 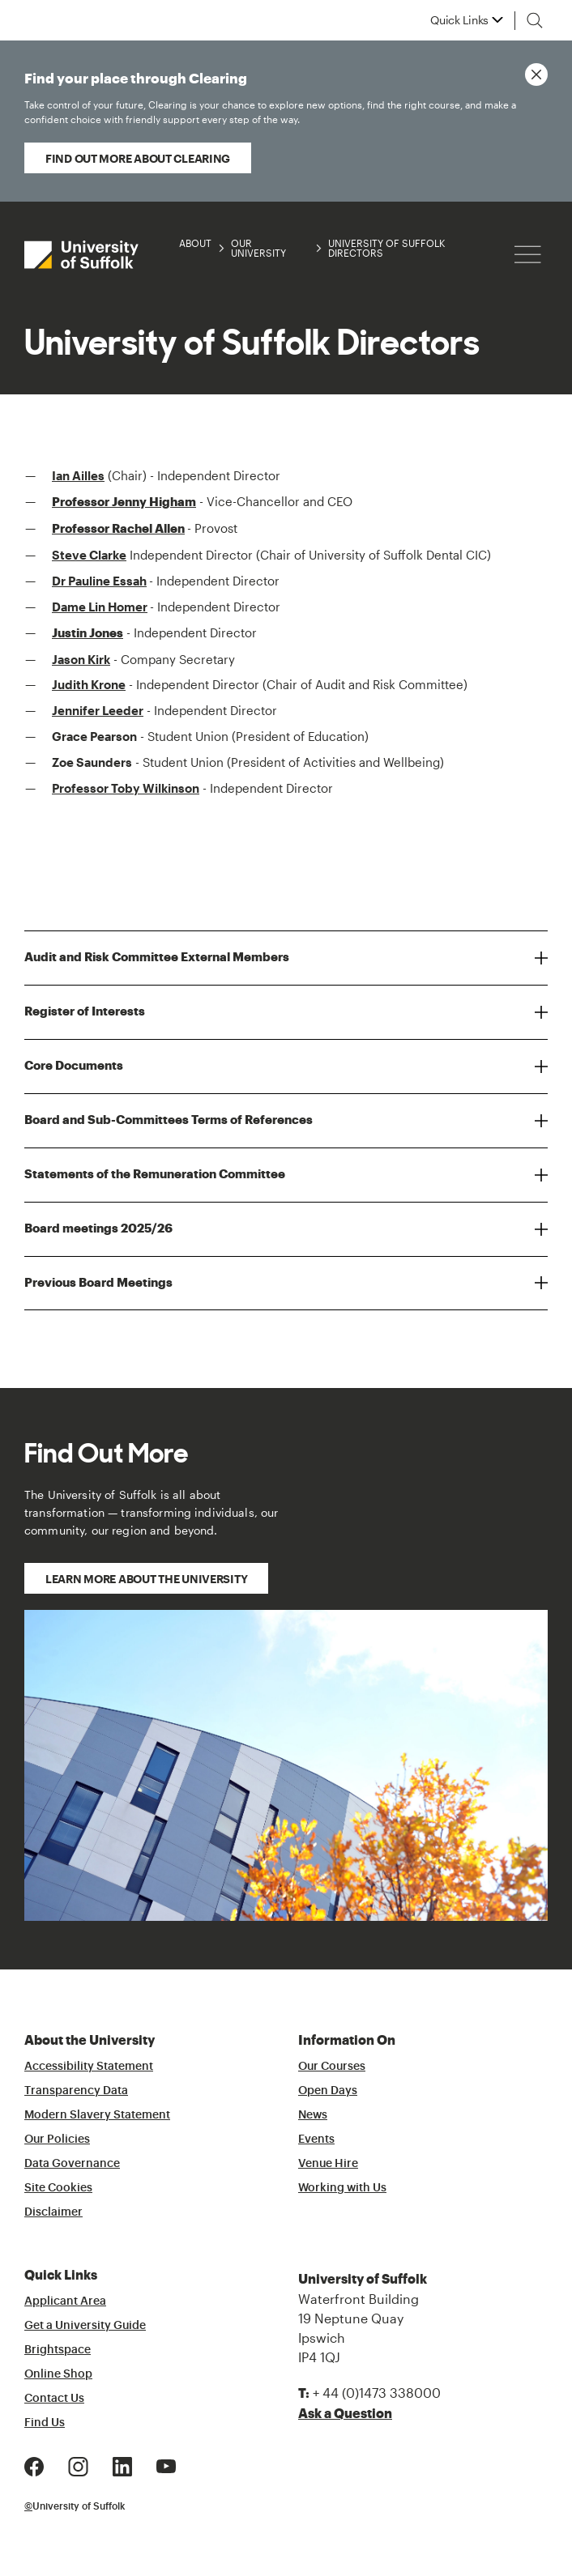 What do you see at coordinates (84, 1011) in the screenshot?
I see `Register of Interests` at bounding box center [84, 1011].